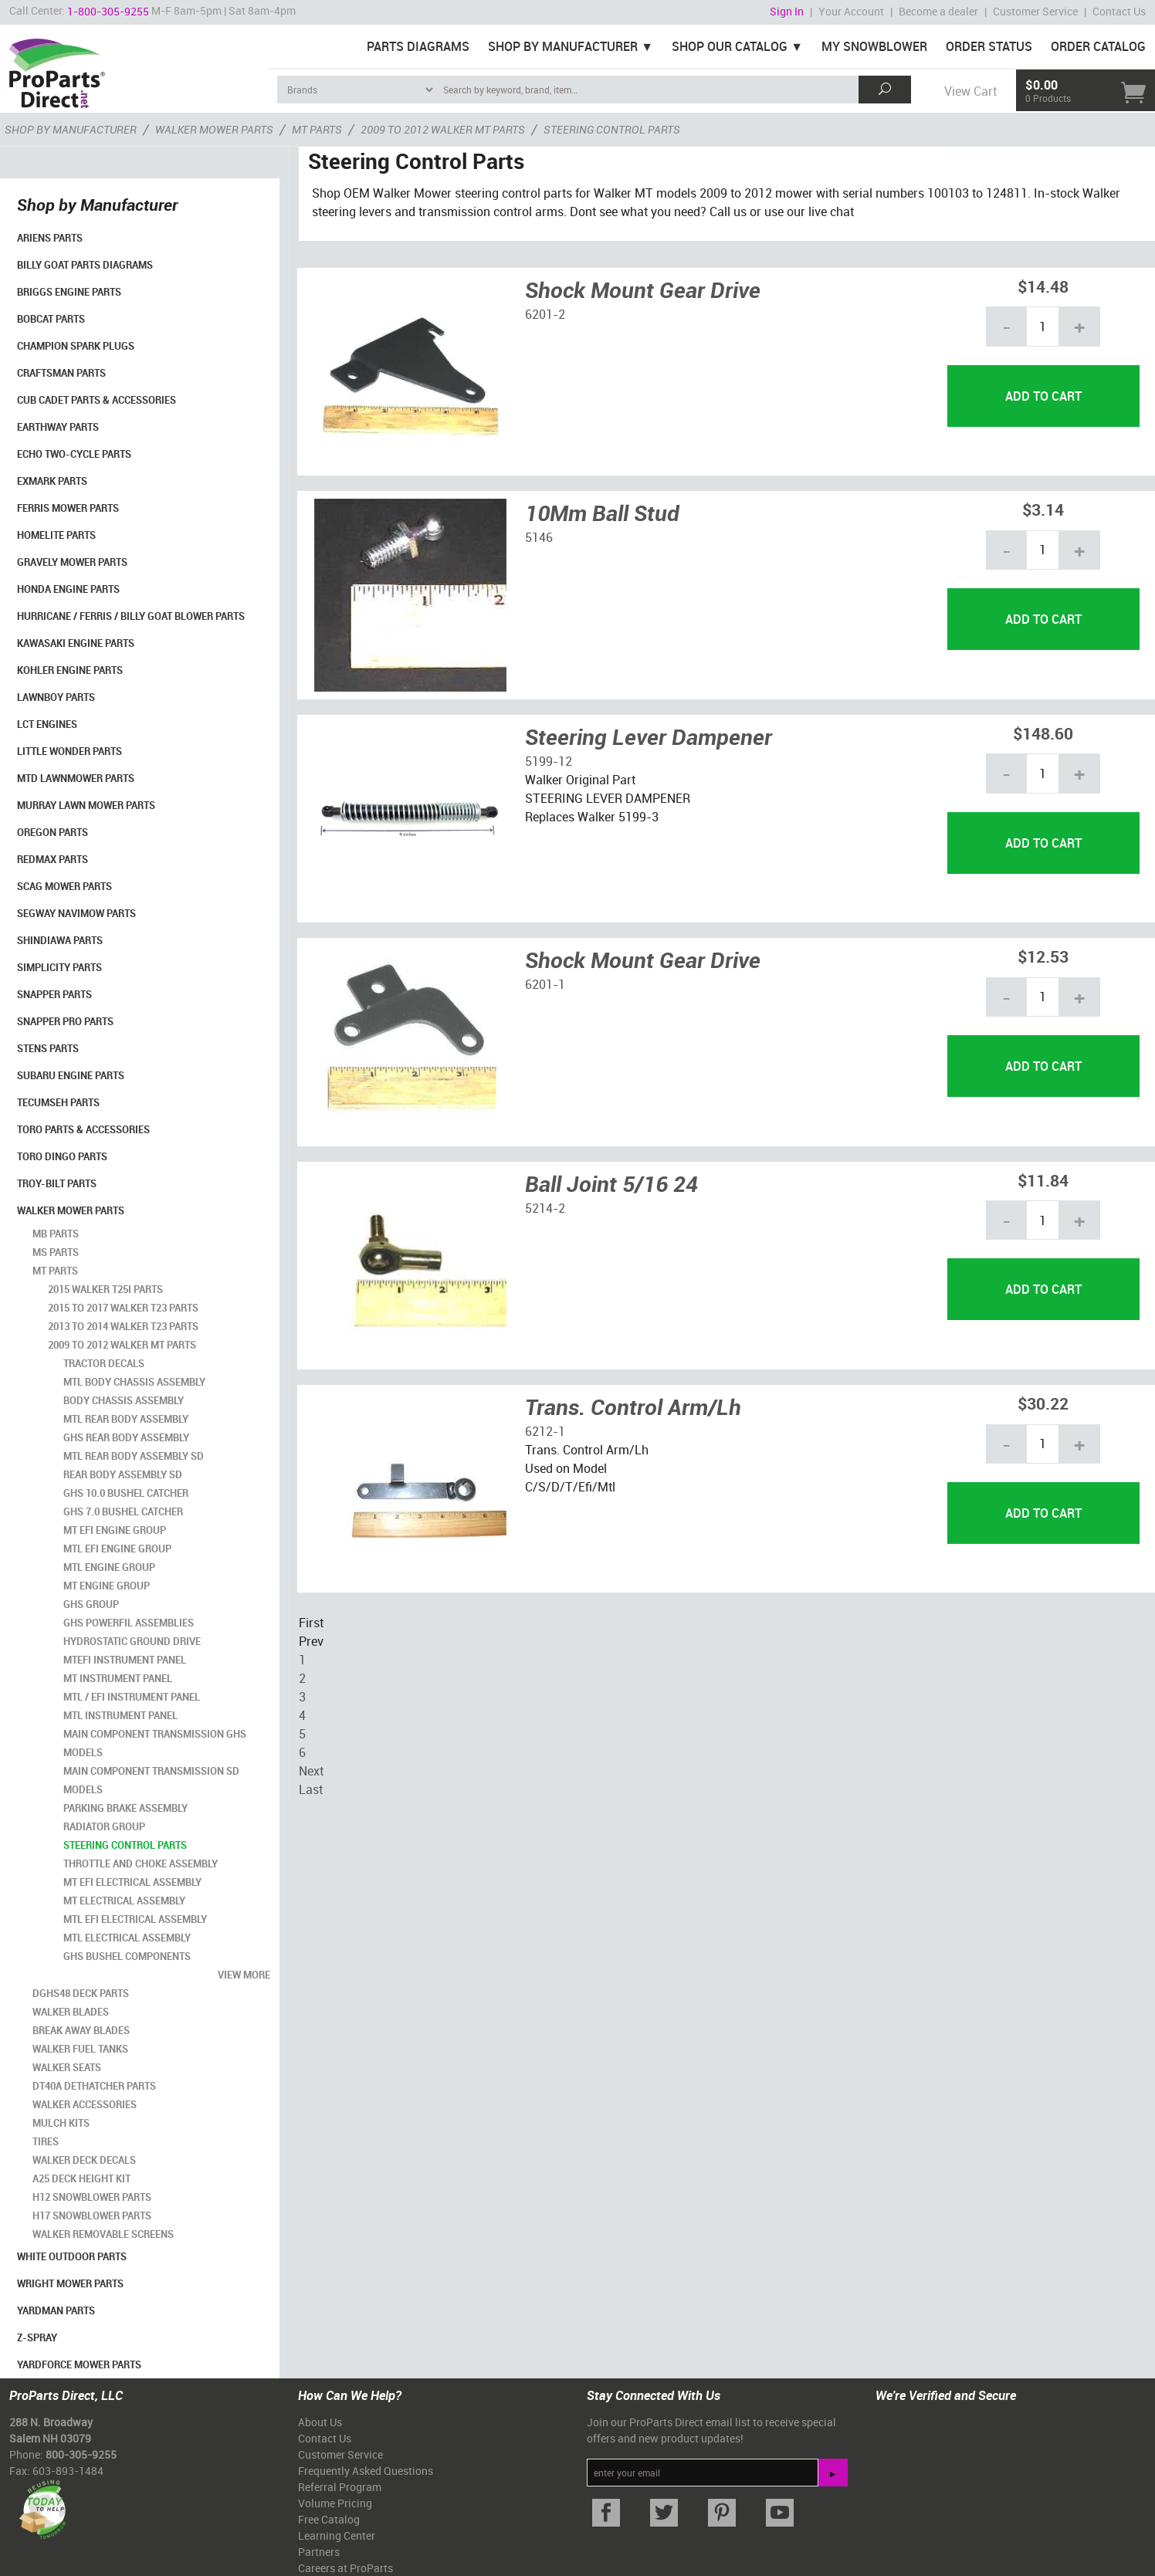  I want to click on MTL Rear Body Assembly, so click(125, 1419).